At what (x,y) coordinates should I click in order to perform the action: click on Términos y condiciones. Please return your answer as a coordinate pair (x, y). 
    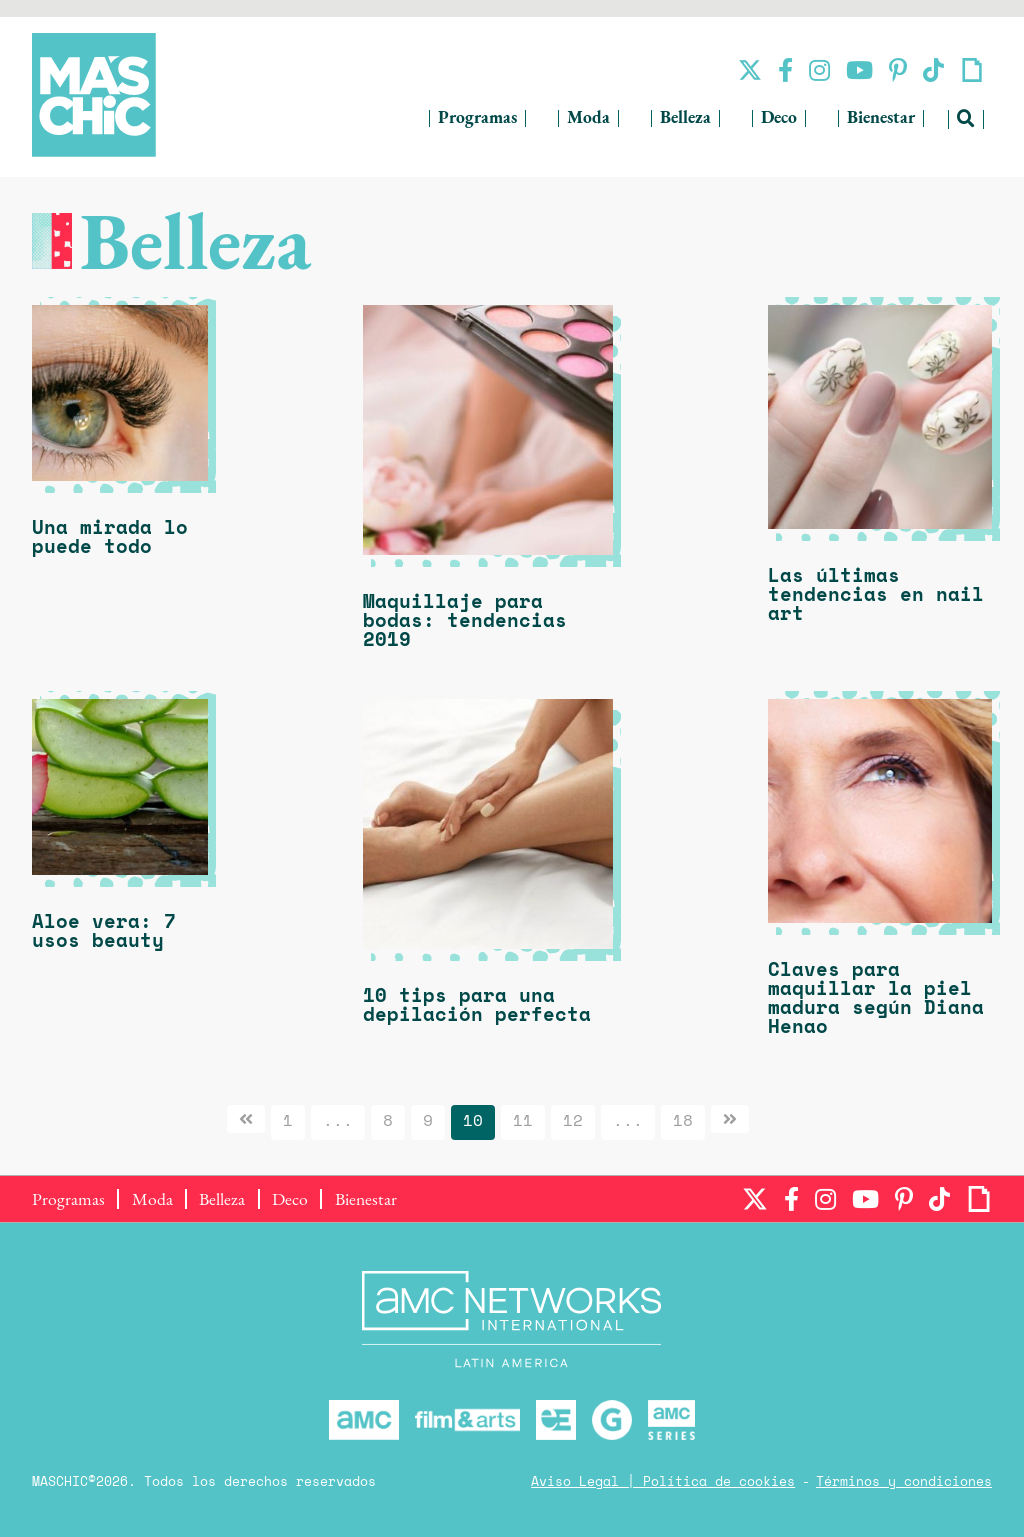
    Looking at the image, I should click on (904, 1482).